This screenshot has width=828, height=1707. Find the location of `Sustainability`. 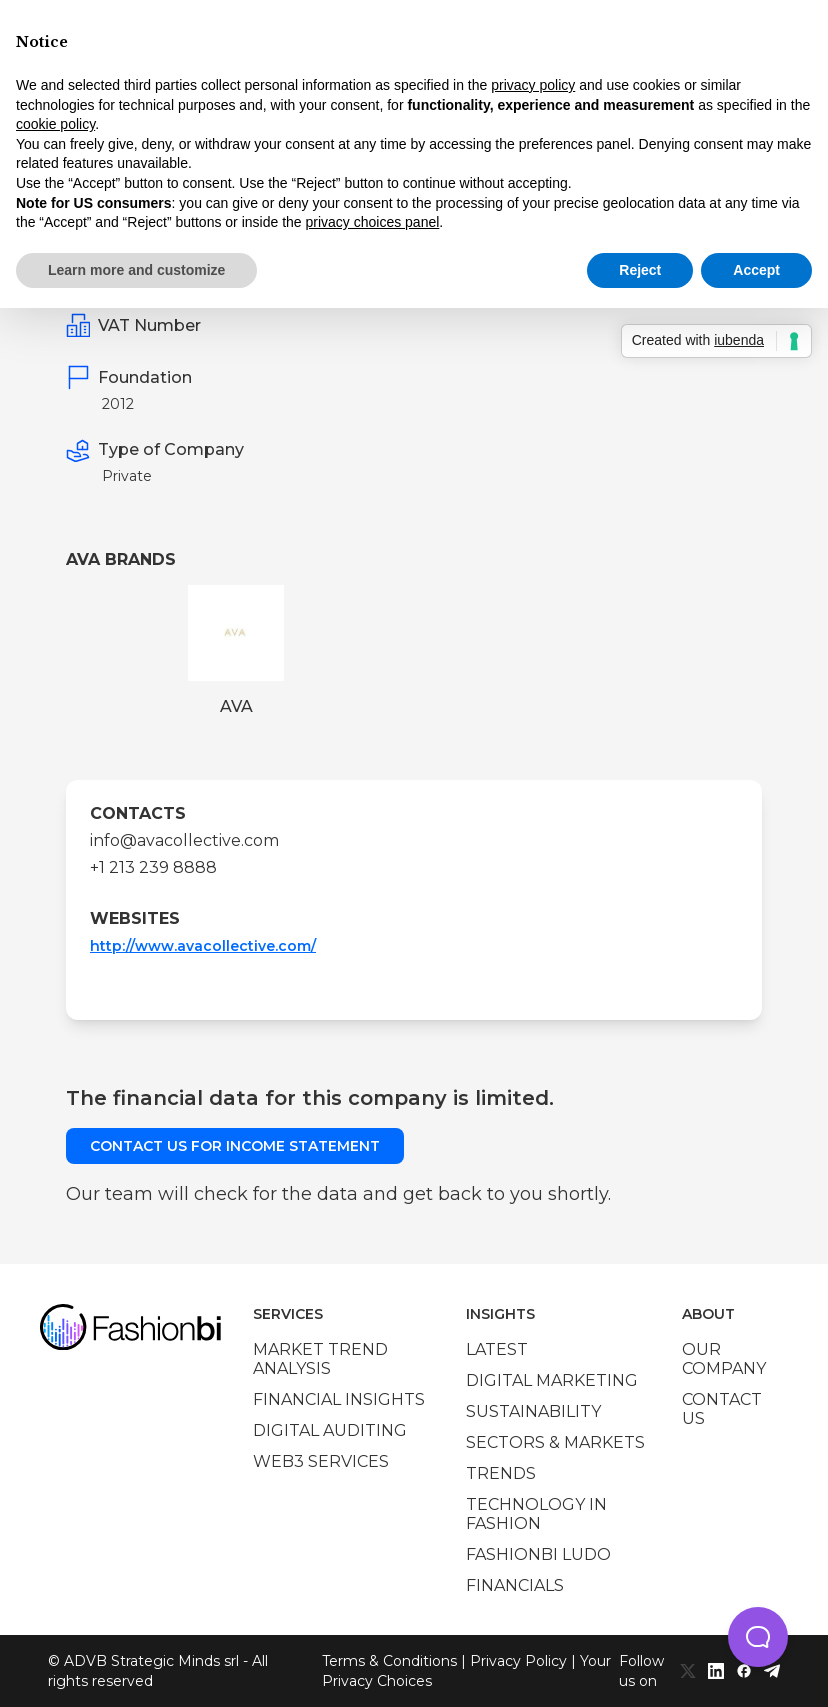

Sustainability is located at coordinates (533, 1411).